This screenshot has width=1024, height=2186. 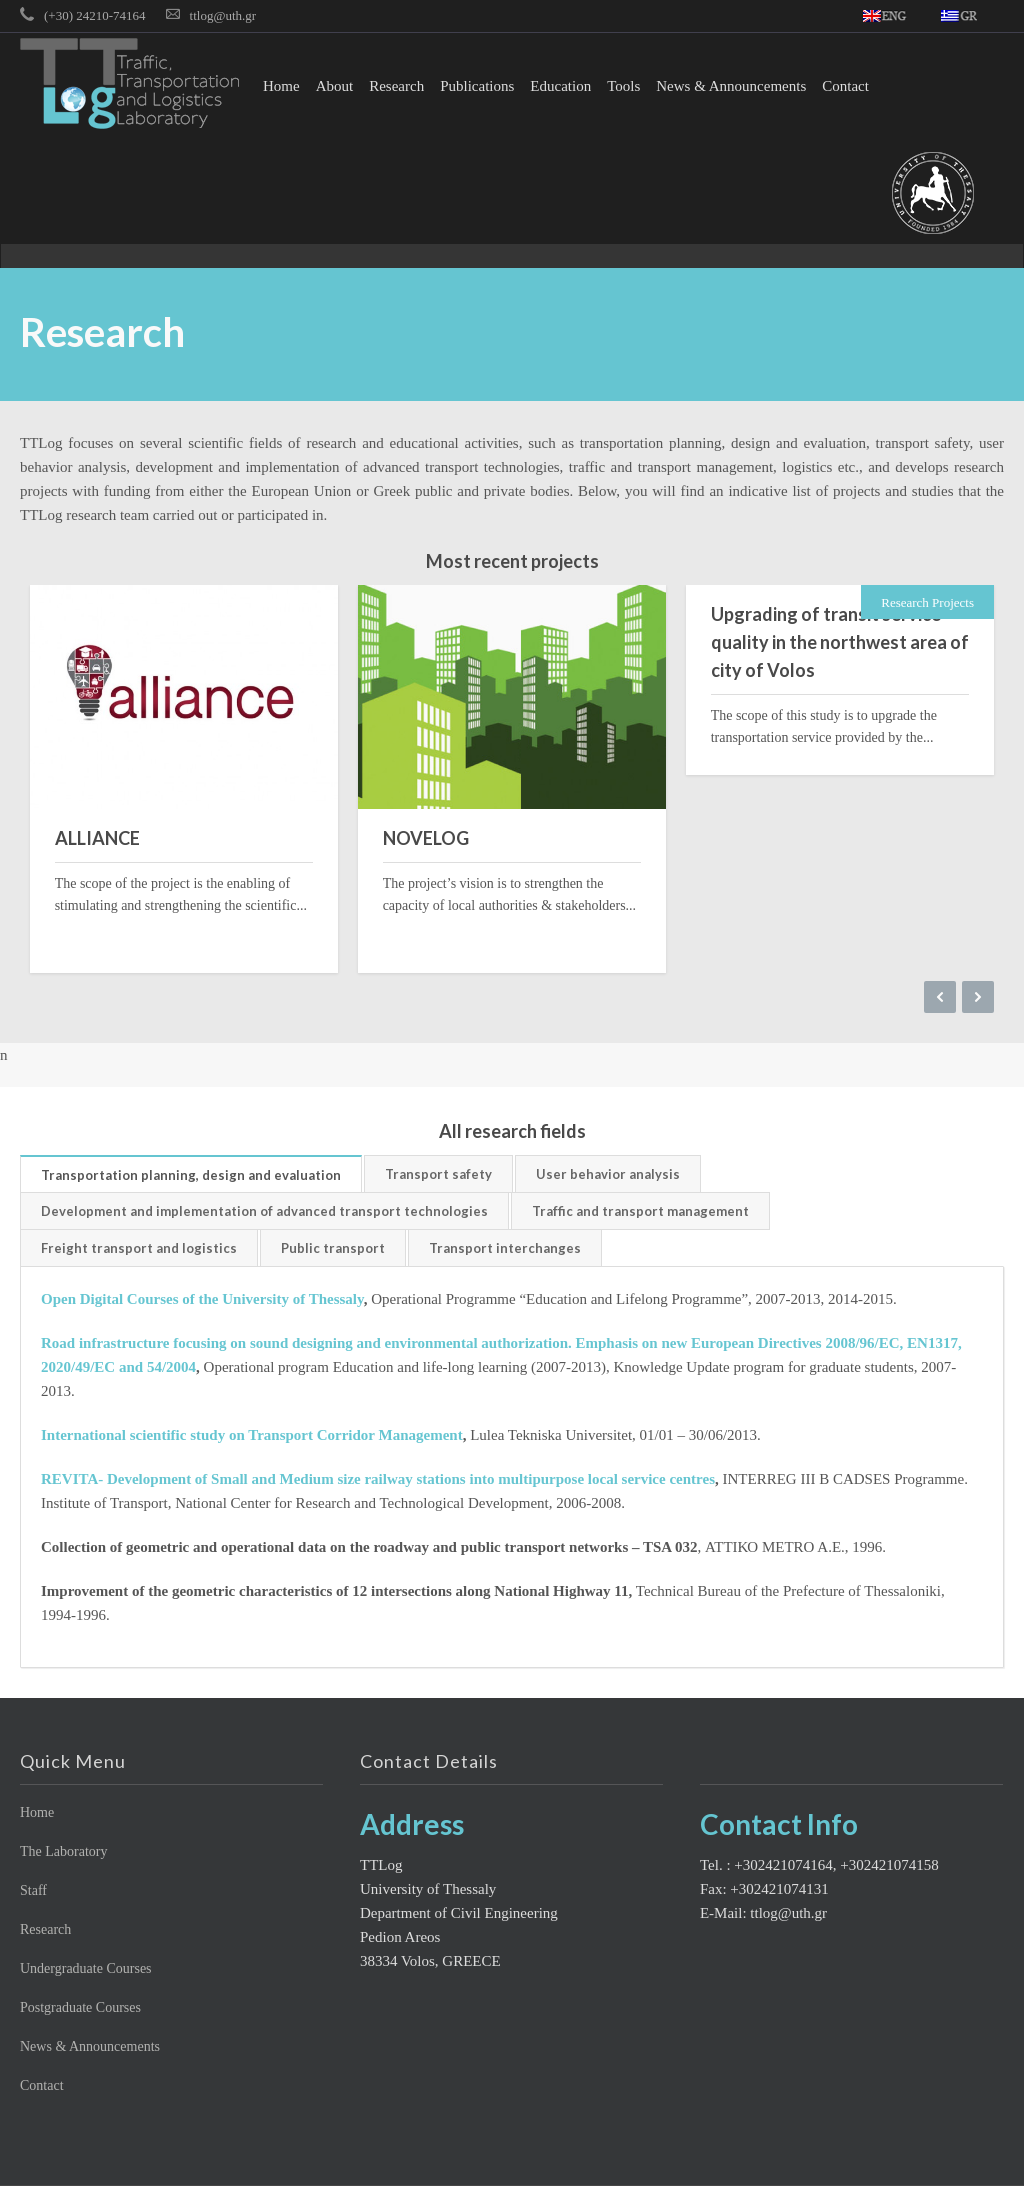 What do you see at coordinates (63, 1851) in the screenshot?
I see `The Laboratory` at bounding box center [63, 1851].